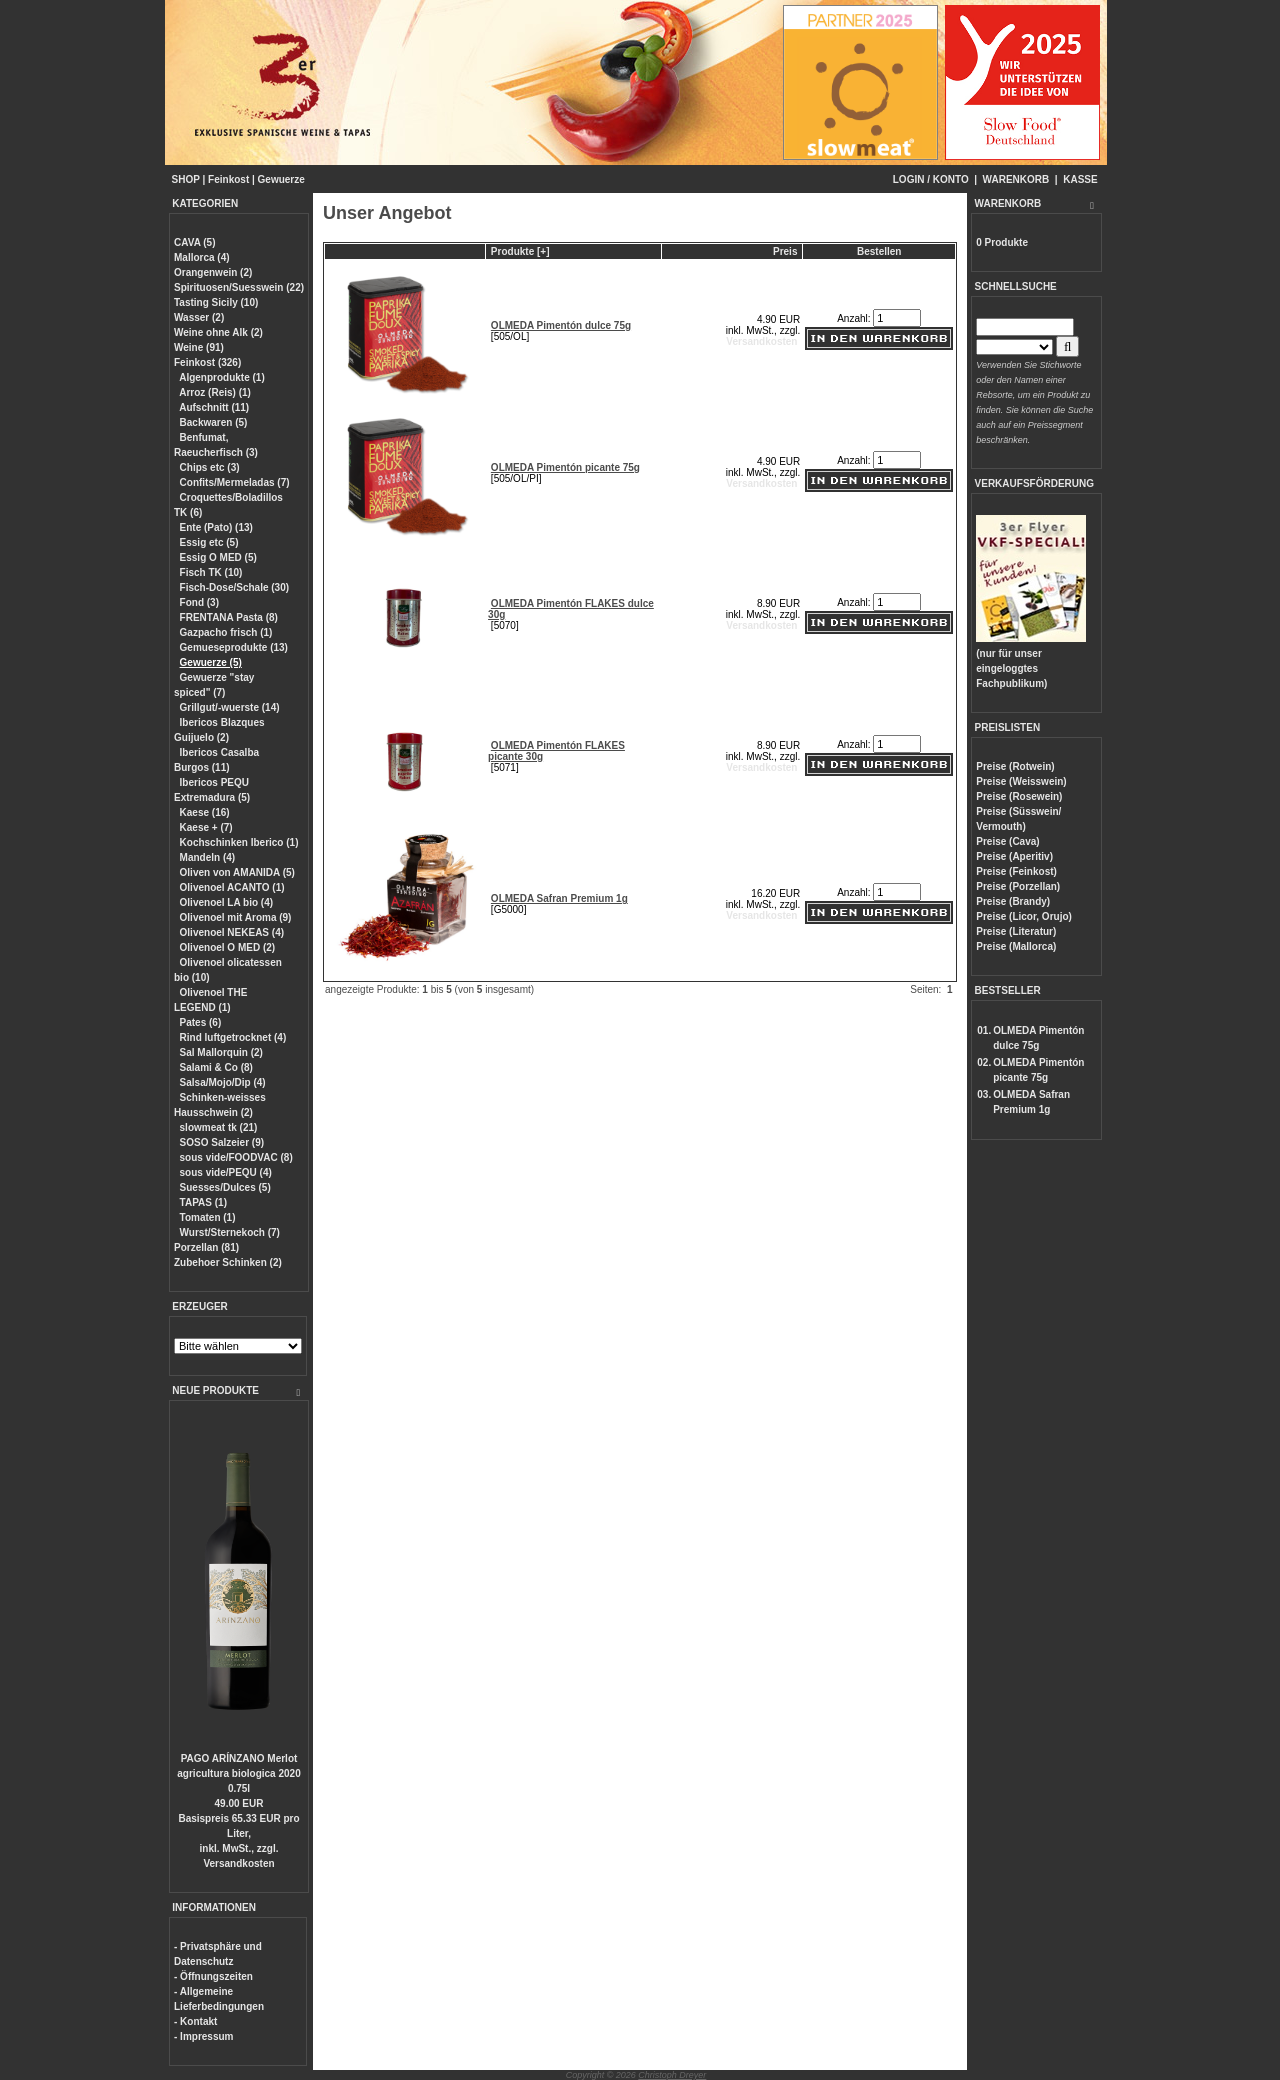  What do you see at coordinates (225, 1187) in the screenshot?
I see `Suesses/Dulces (5)` at bounding box center [225, 1187].